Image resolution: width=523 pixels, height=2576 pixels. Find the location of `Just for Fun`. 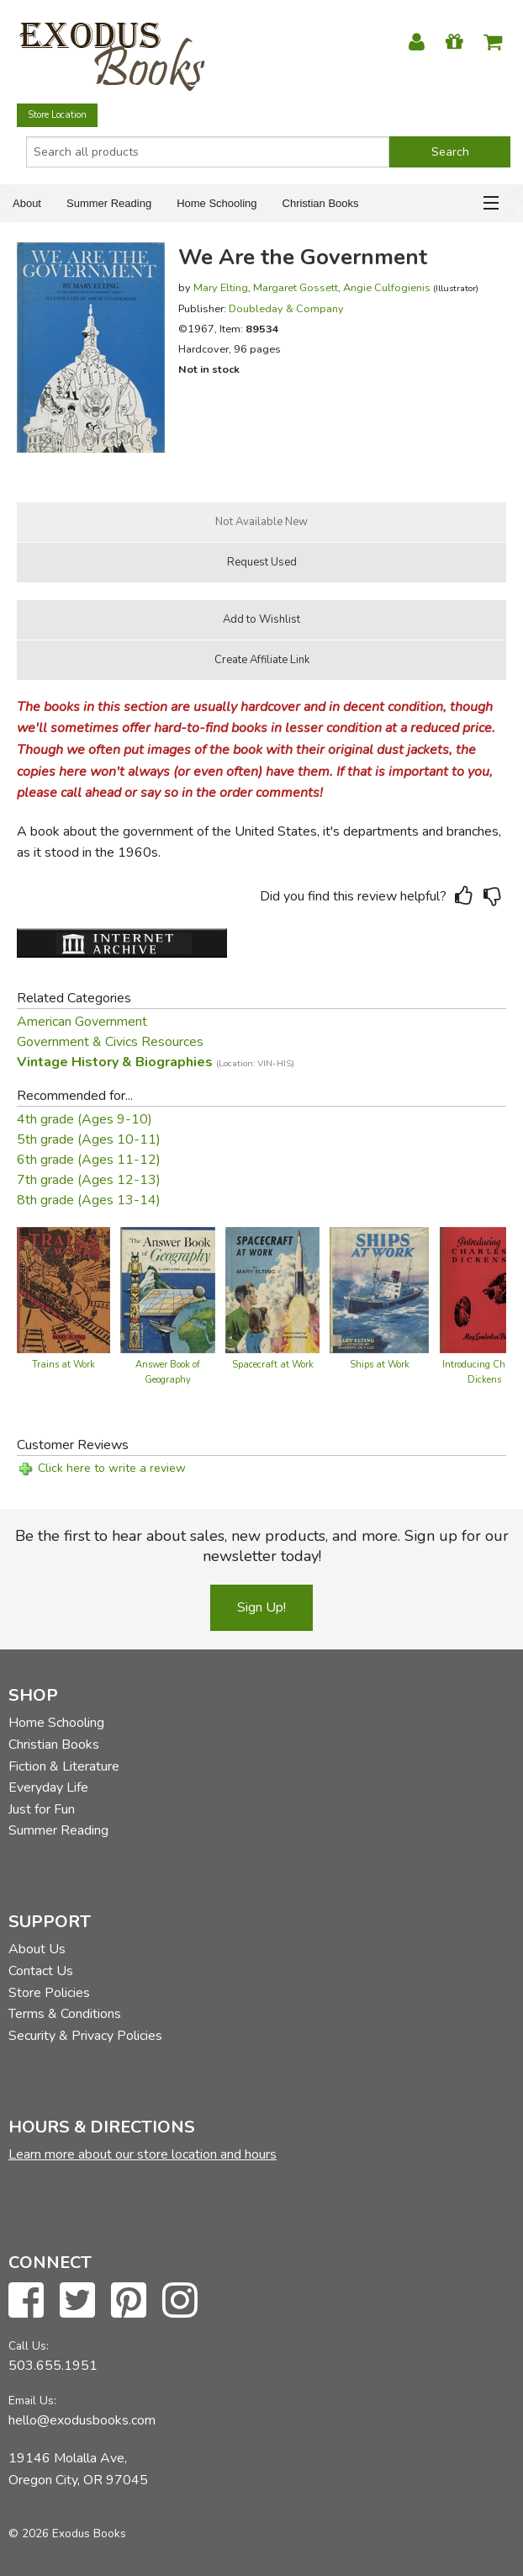

Just for Fun is located at coordinates (41, 1809).